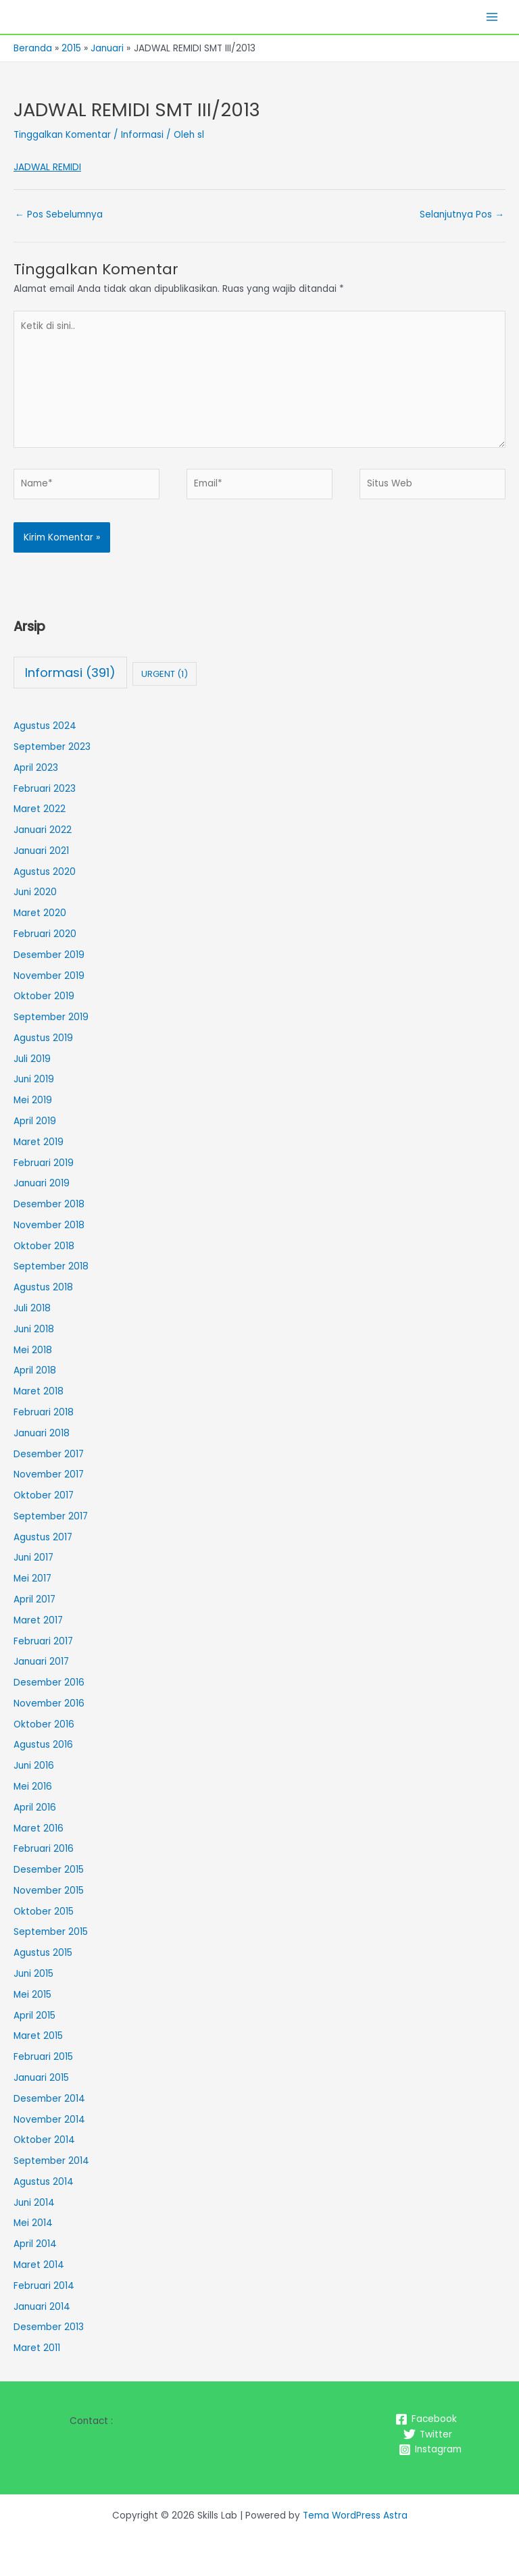 This screenshot has width=519, height=2576. I want to click on April 2016, so click(35, 1807).